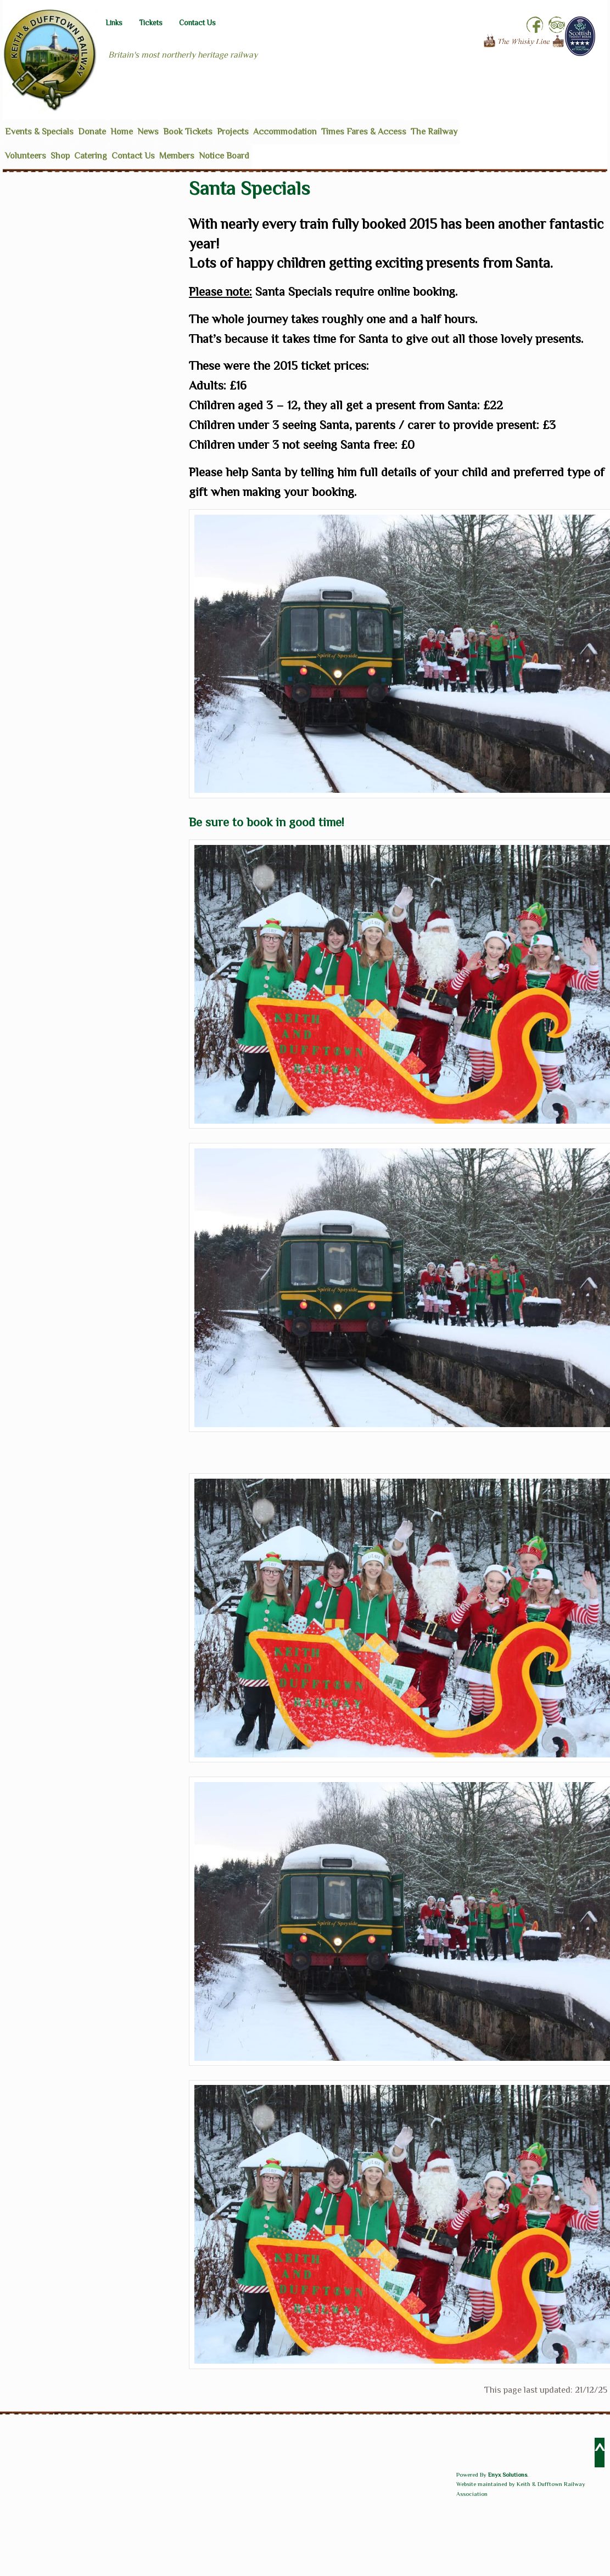  What do you see at coordinates (176, 156) in the screenshot?
I see `Members` at bounding box center [176, 156].